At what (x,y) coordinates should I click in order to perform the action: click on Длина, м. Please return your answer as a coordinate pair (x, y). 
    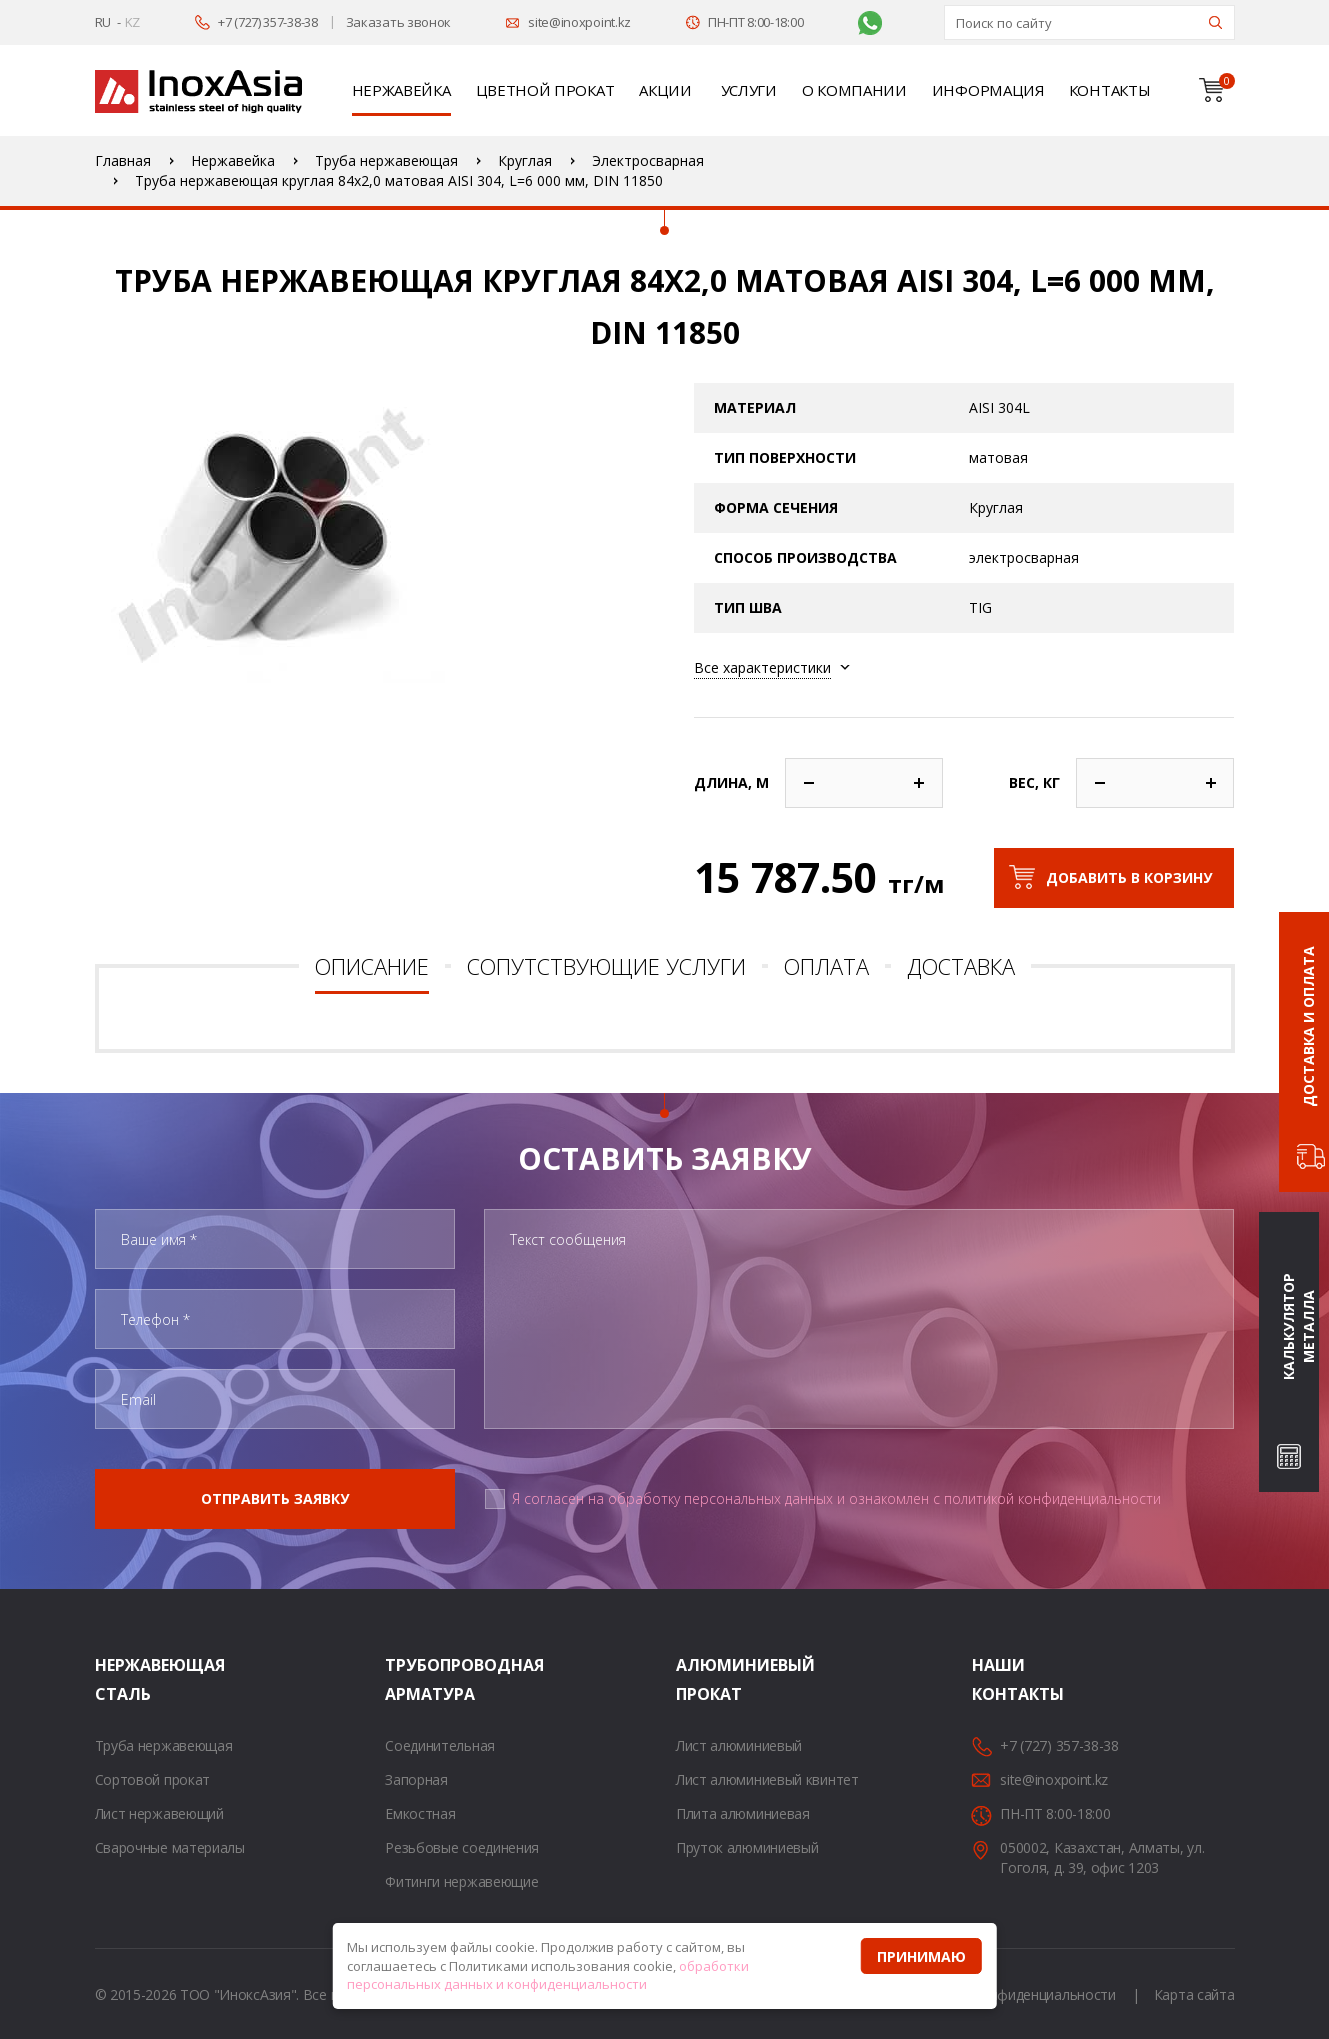
    Looking at the image, I should click on (731, 782).